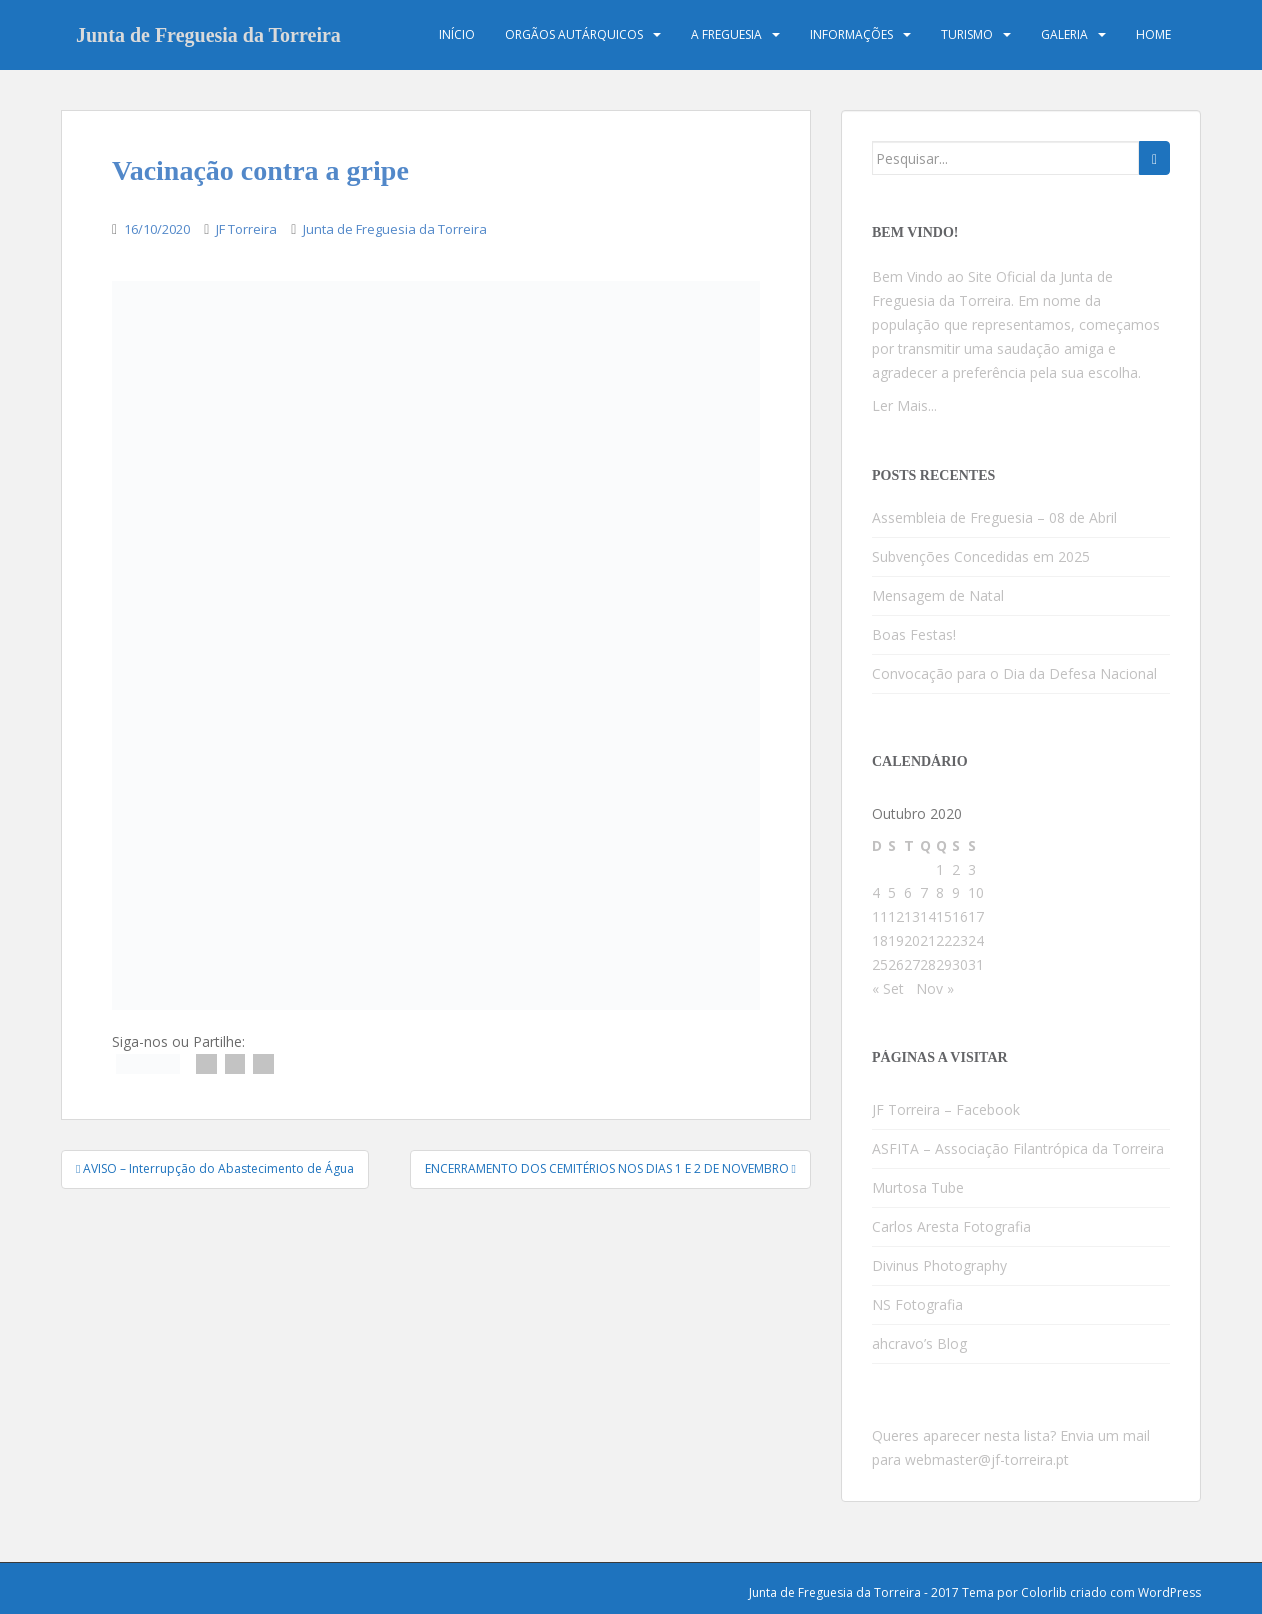 The image size is (1262, 1614). What do you see at coordinates (888, 988) in the screenshot?
I see `« Set` at bounding box center [888, 988].